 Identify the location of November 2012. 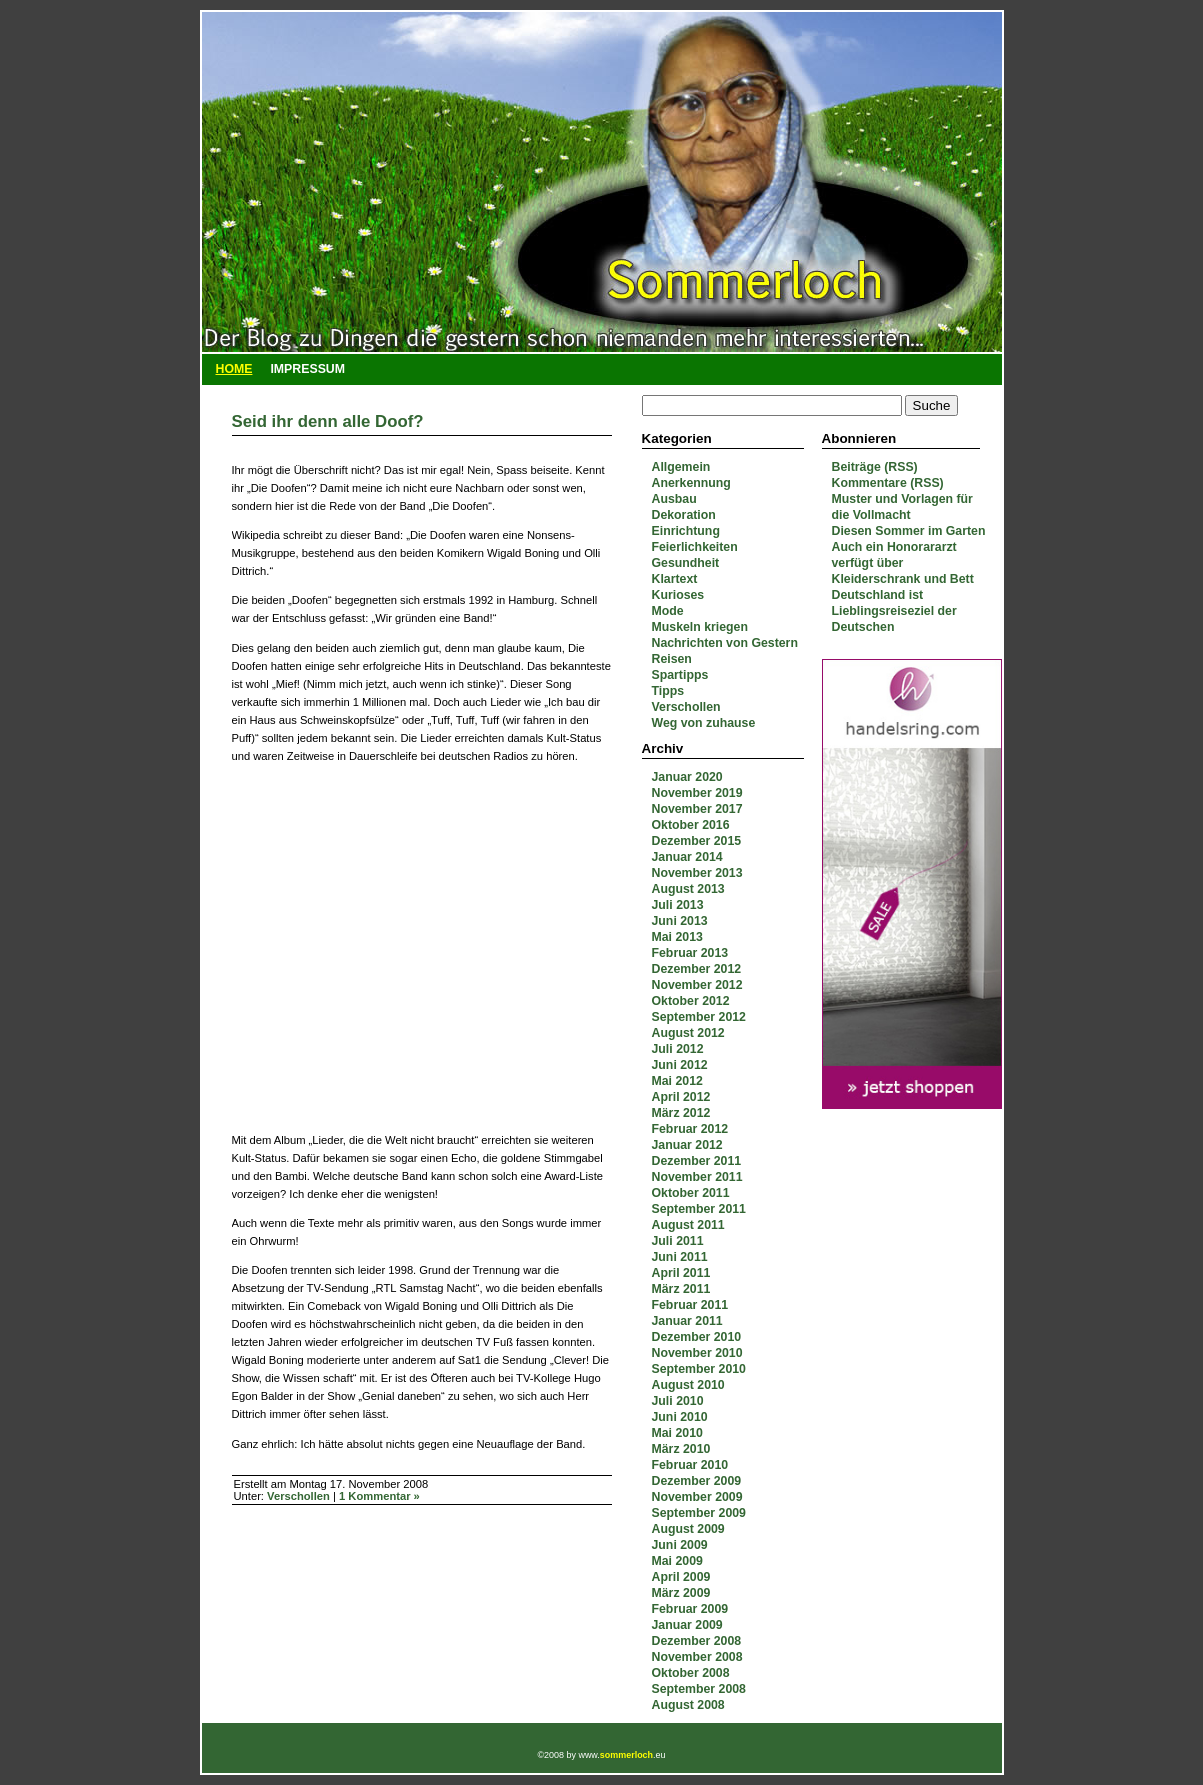
(697, 985).